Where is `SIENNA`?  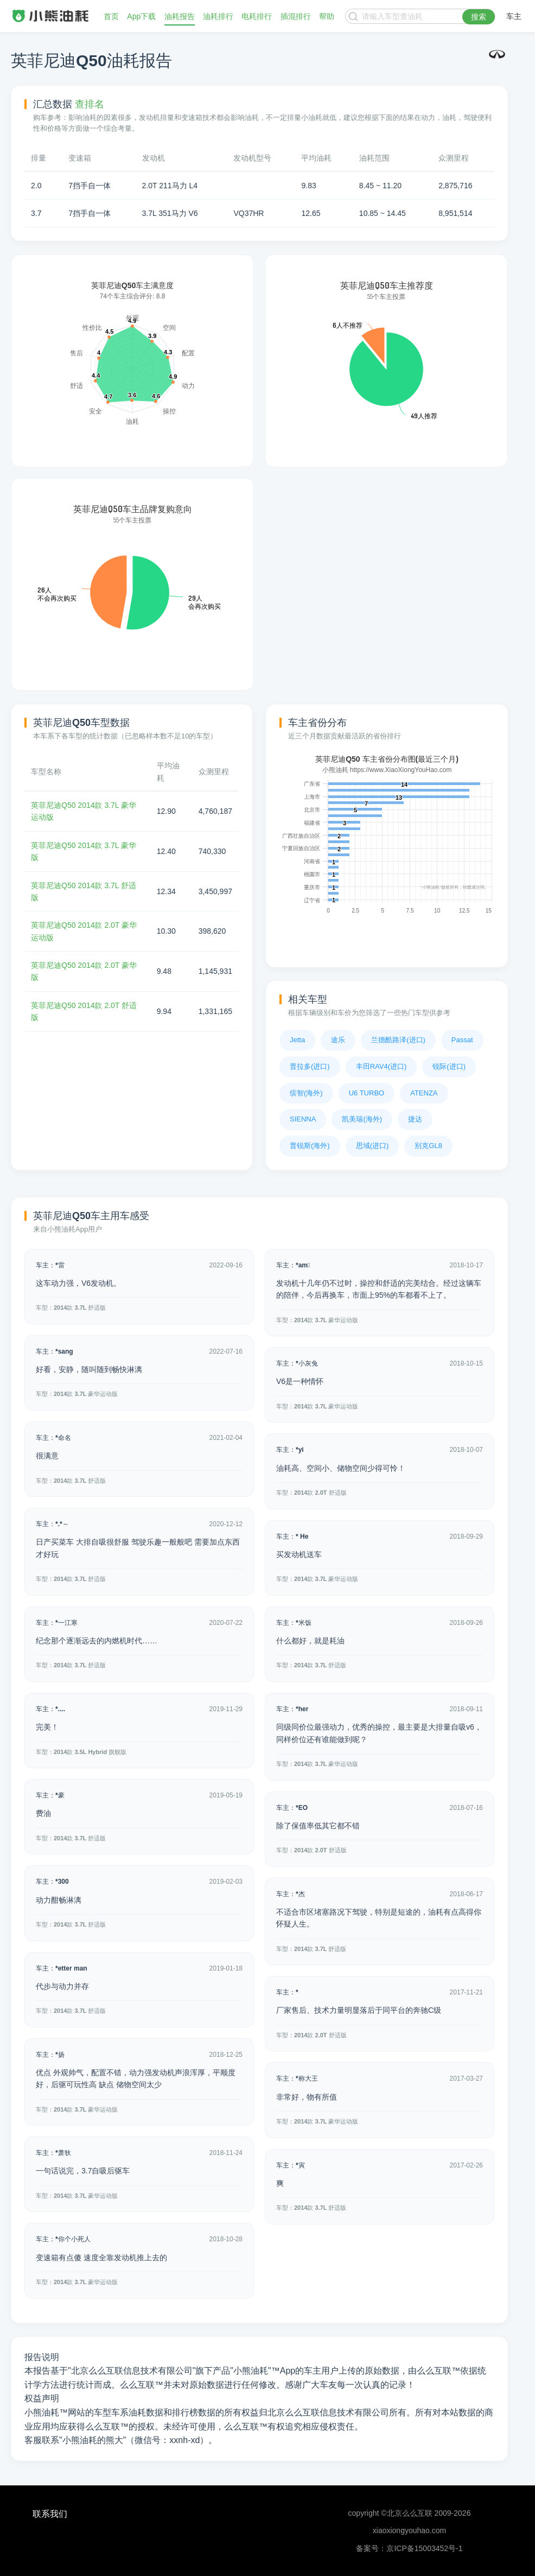 SIENNA is located at coordinates (303, 1119).